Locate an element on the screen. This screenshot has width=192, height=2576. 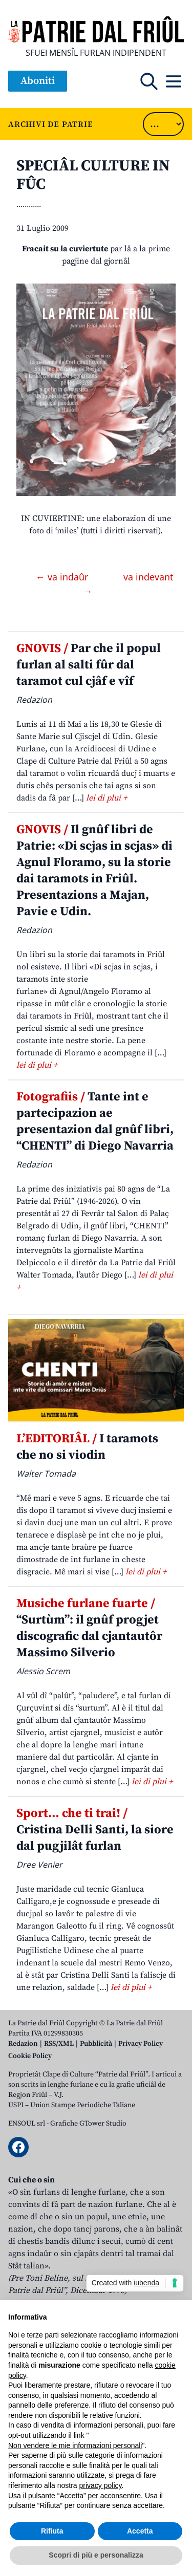
← va indaûr is located at coordinates (63, 577).